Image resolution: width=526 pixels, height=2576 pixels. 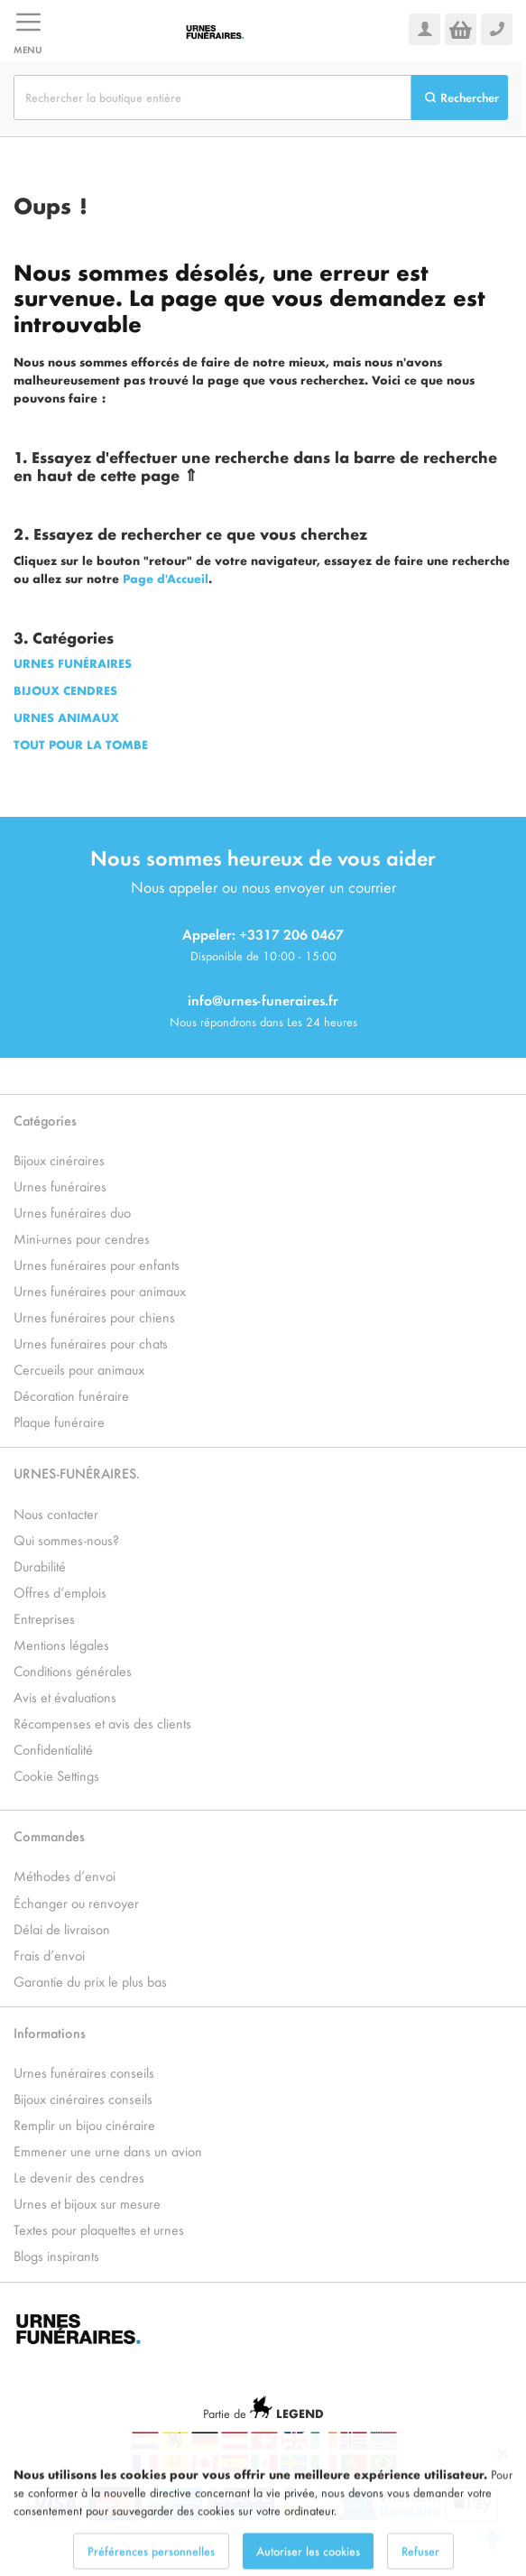 I want to click on Nous contacter, so click(x=56, y=1513).